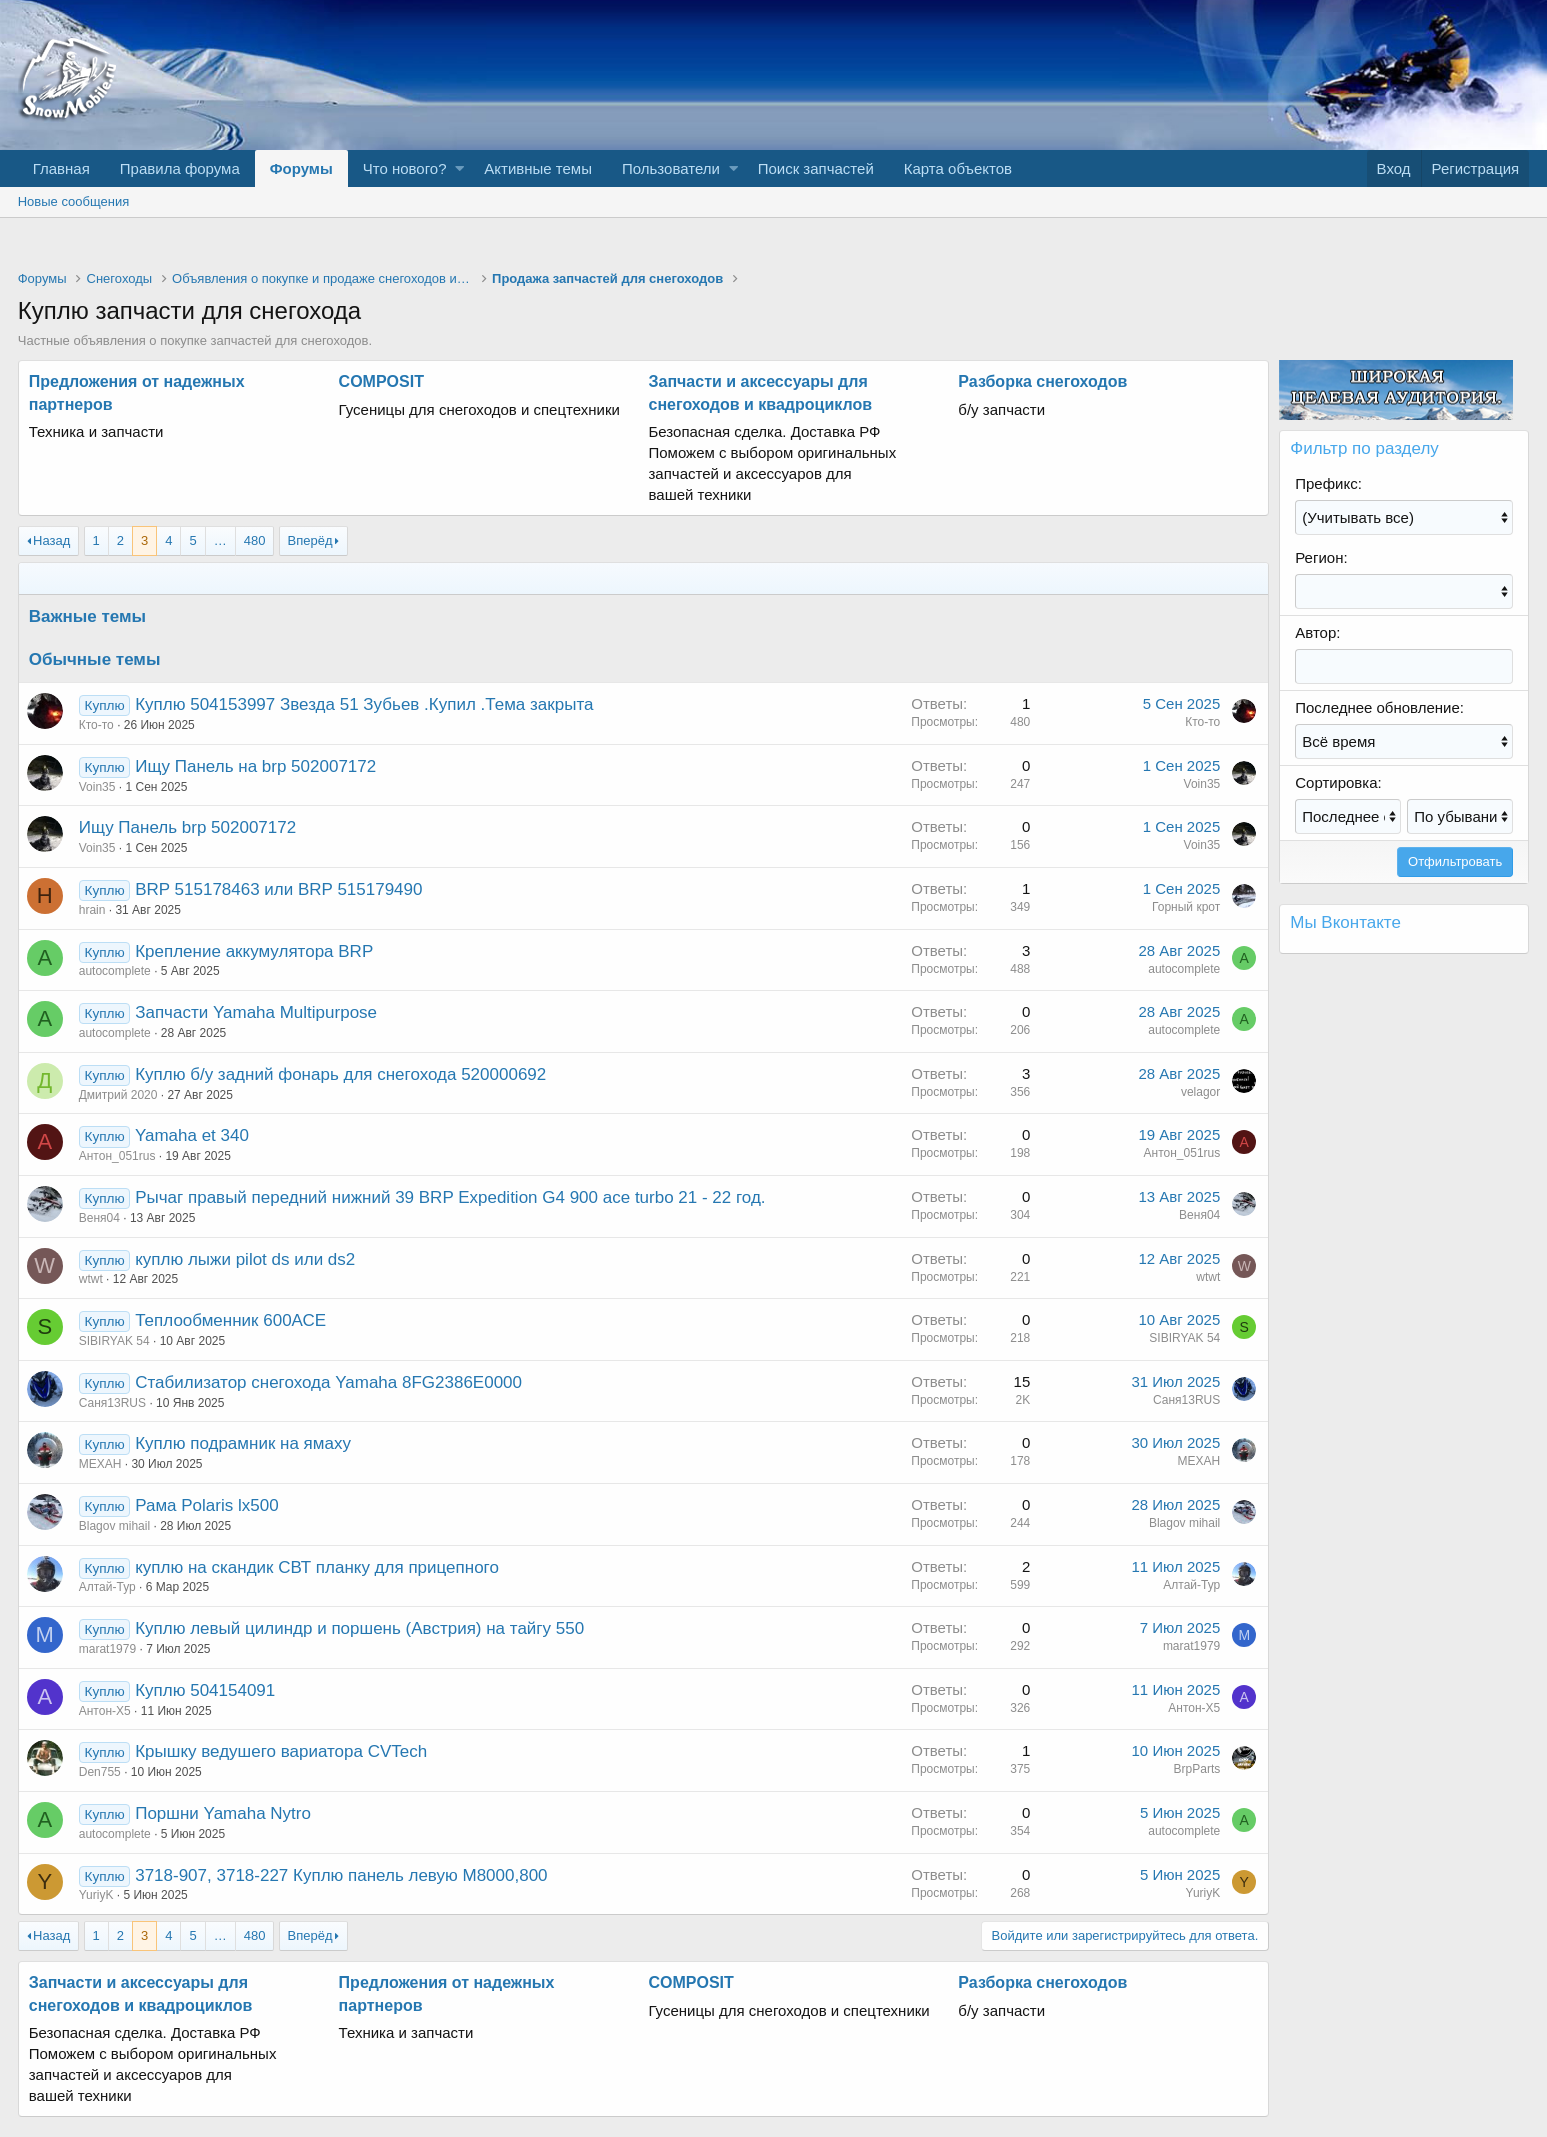 The height and width of the screenshot is (2137, 1547). What do you see at coordinates (450, 1197) in the screenshot?
I see `Рычаг правый передний нижний 39 BRP Expedition G4 900 ace turbo 21 - 22 год.` at bounding box center [450, 1197].